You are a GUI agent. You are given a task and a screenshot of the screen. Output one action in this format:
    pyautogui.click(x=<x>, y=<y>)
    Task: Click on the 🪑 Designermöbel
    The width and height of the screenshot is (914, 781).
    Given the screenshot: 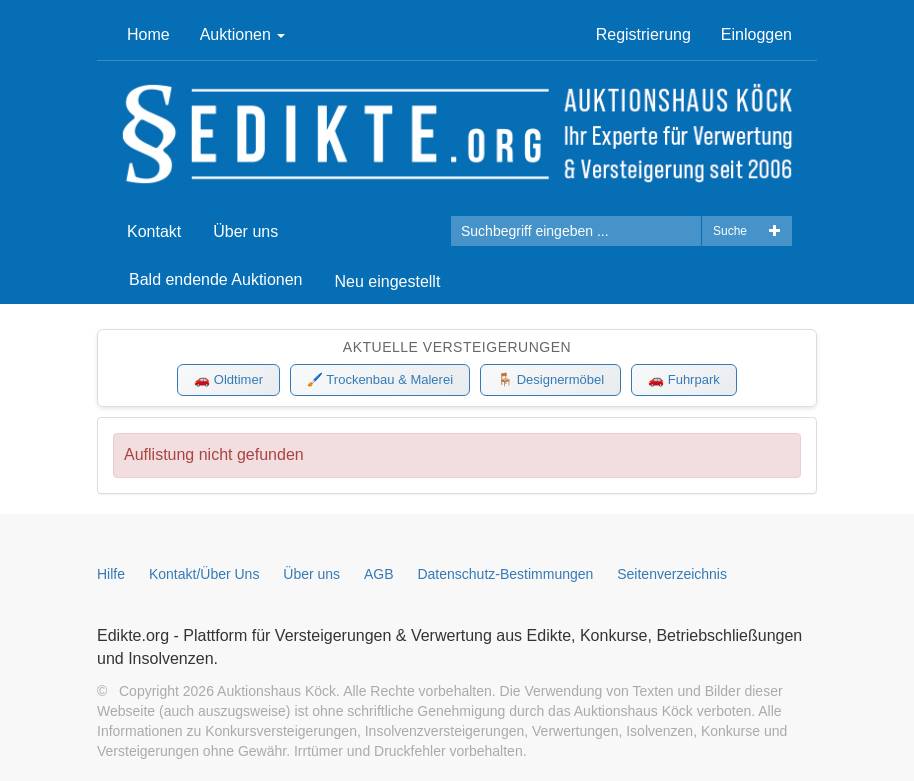 What is the action you would take?
    pyautogui.click(x=550, y=379)
    